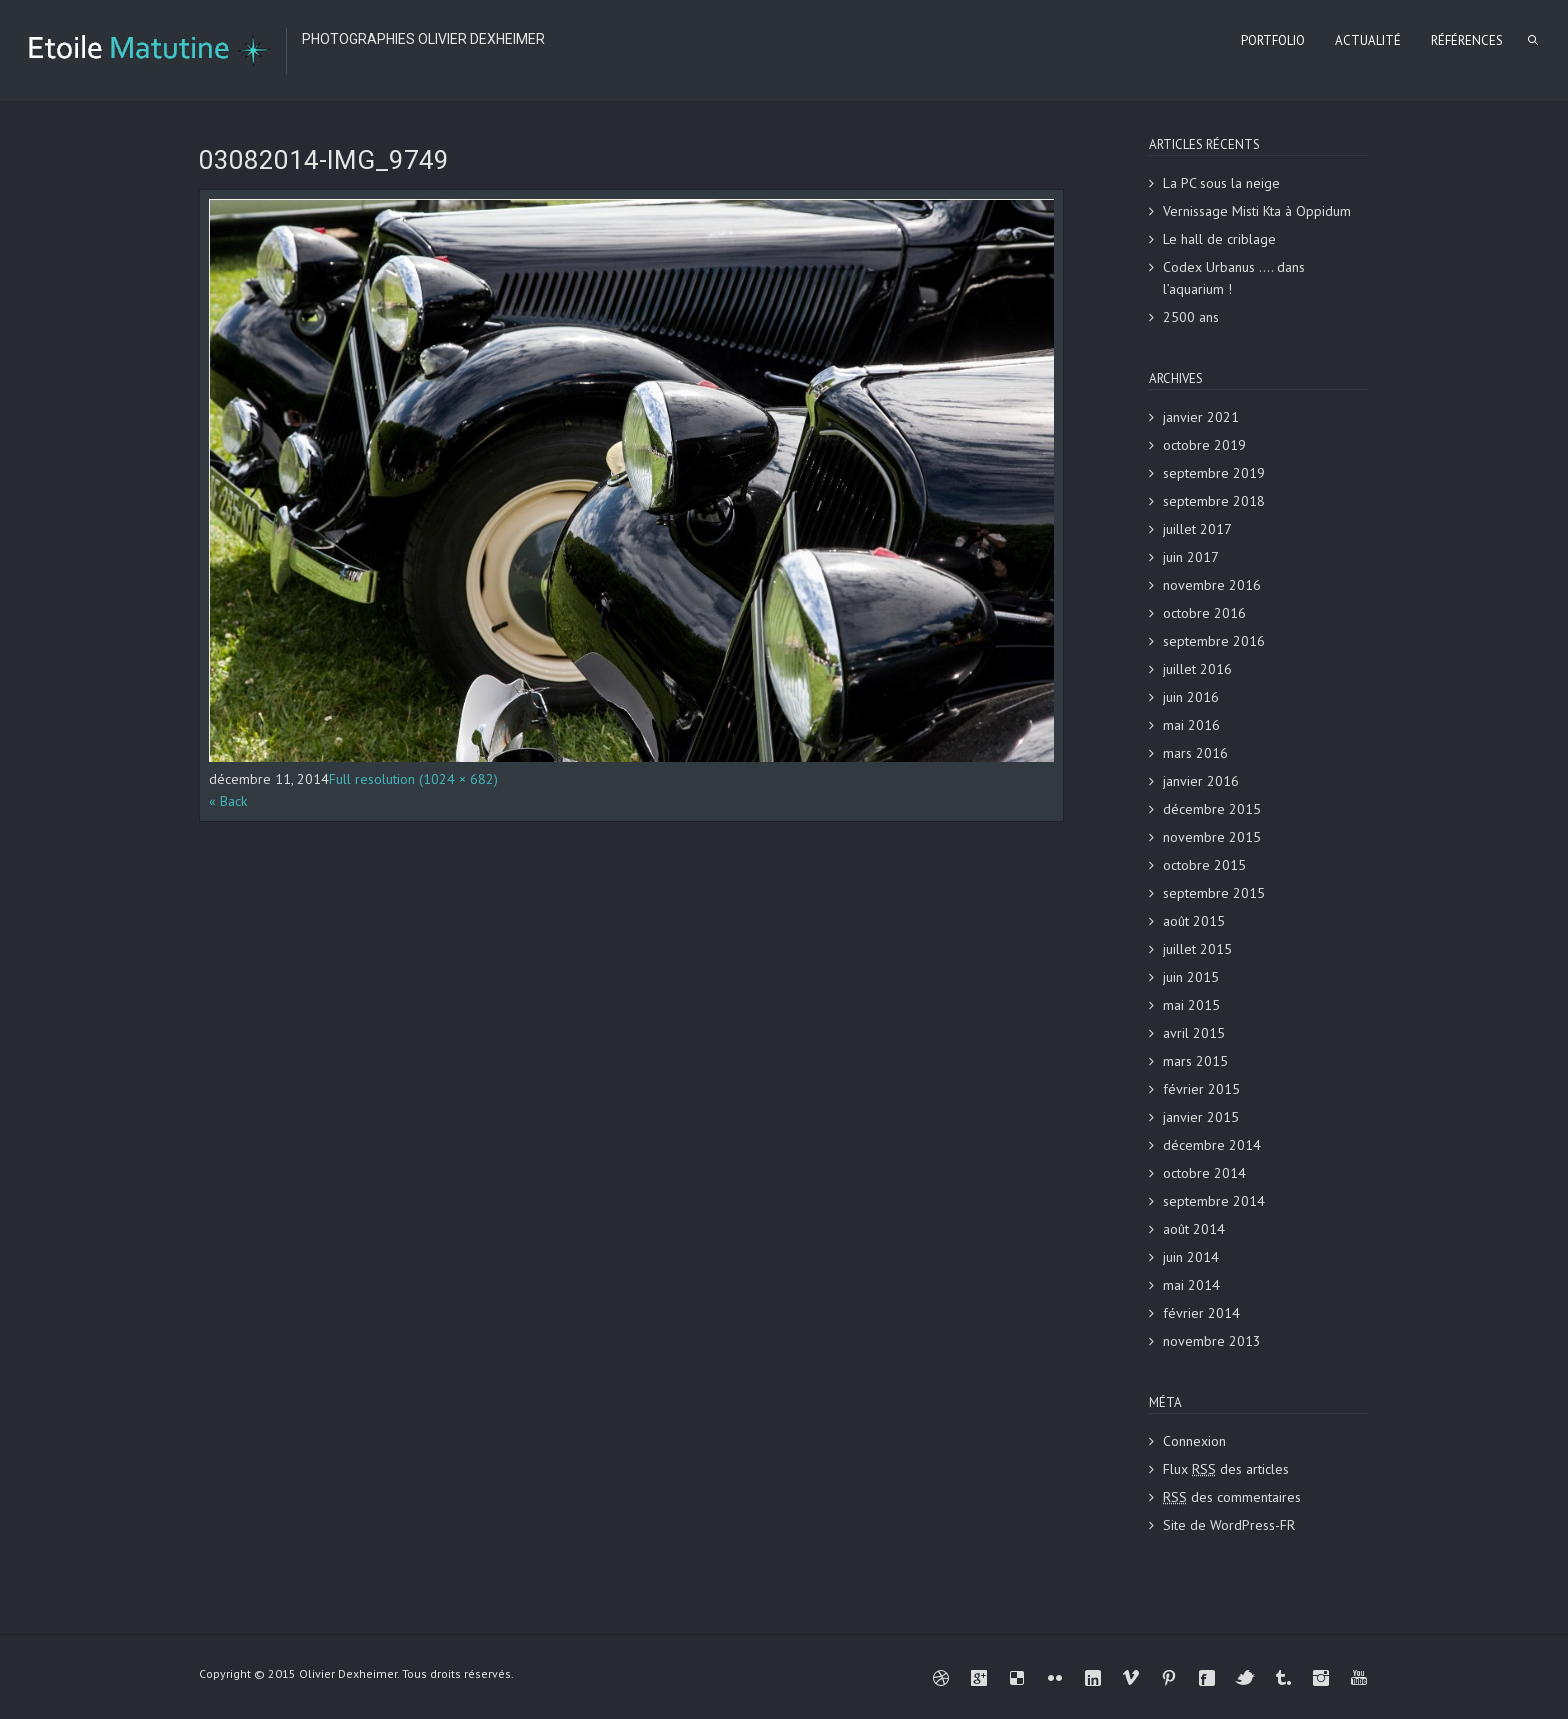  Describe the element at coordinates (1221, 183) in the screenshot. I see `La PC sous la neige` at that location.